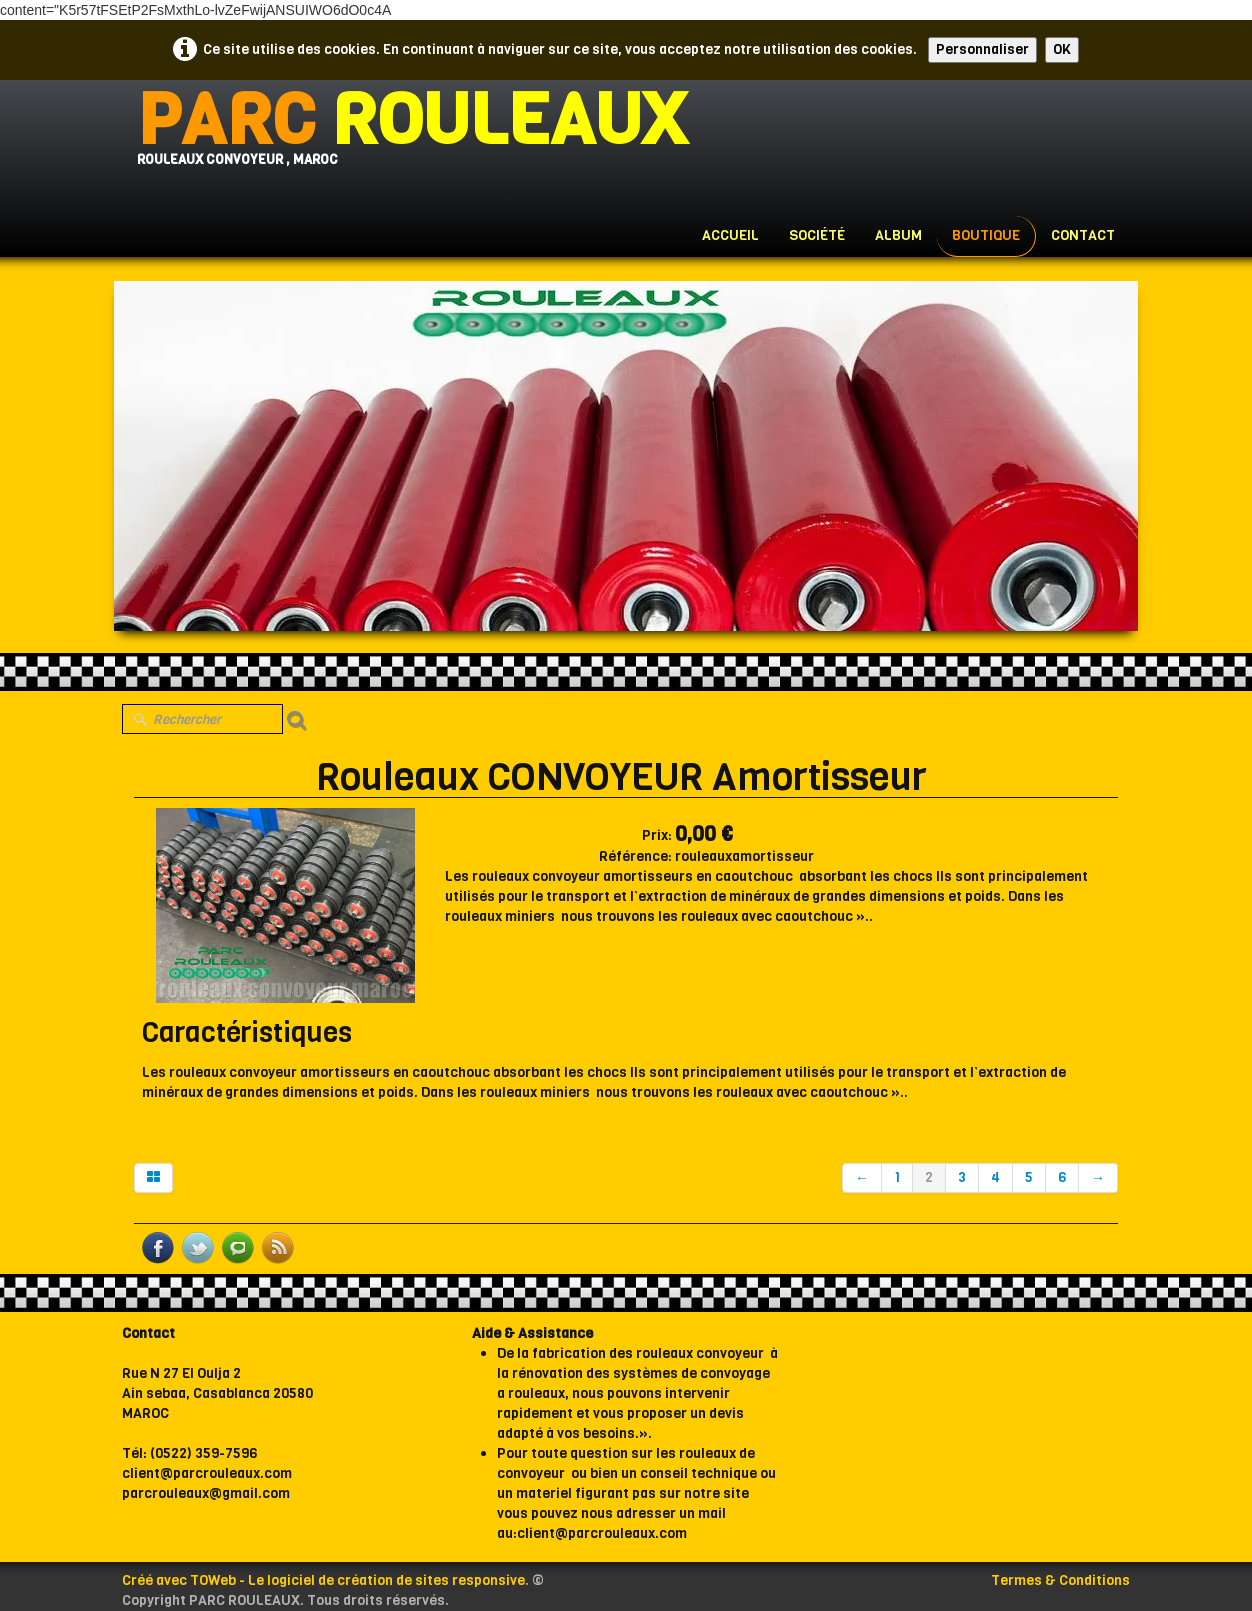 This screenshot has width=1252, height=1611. What do you see at coordinates (411, 140) in the screenshot?
I see `[logo]` at bounding box center [411, 140].